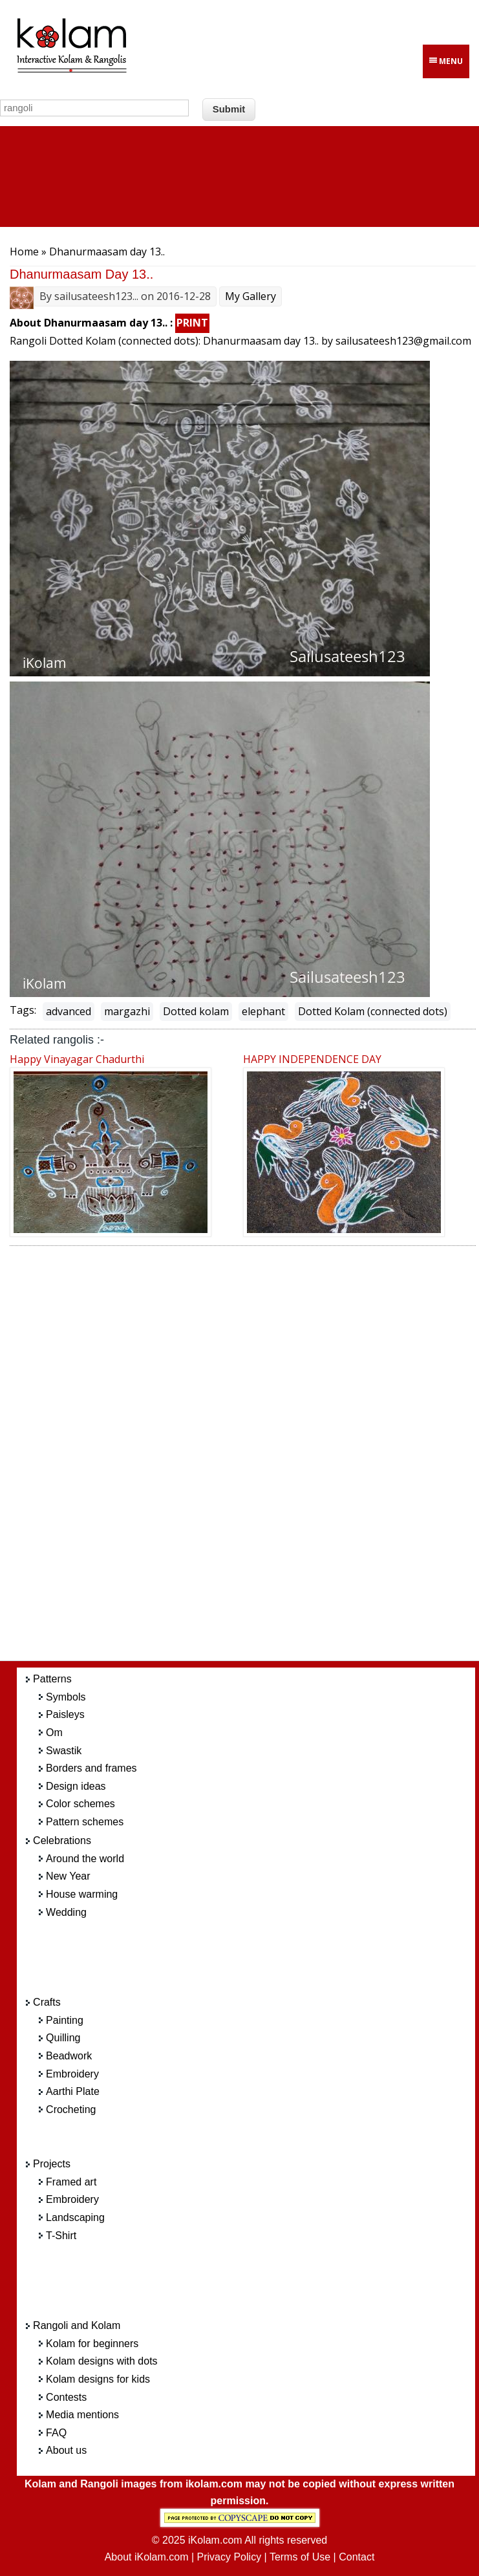  I want to click on Wedding, so click(66, 1912).